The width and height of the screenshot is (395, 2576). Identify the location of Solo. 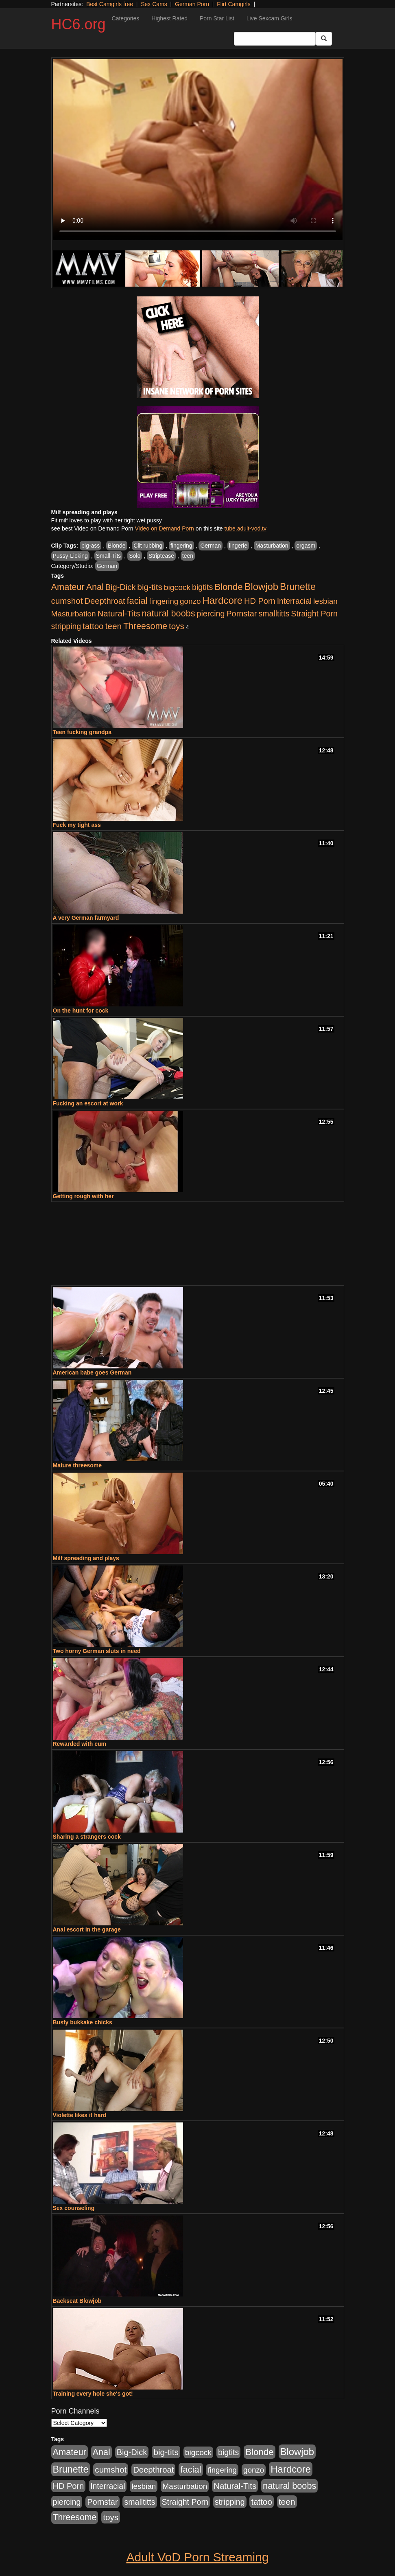
(134, 555).